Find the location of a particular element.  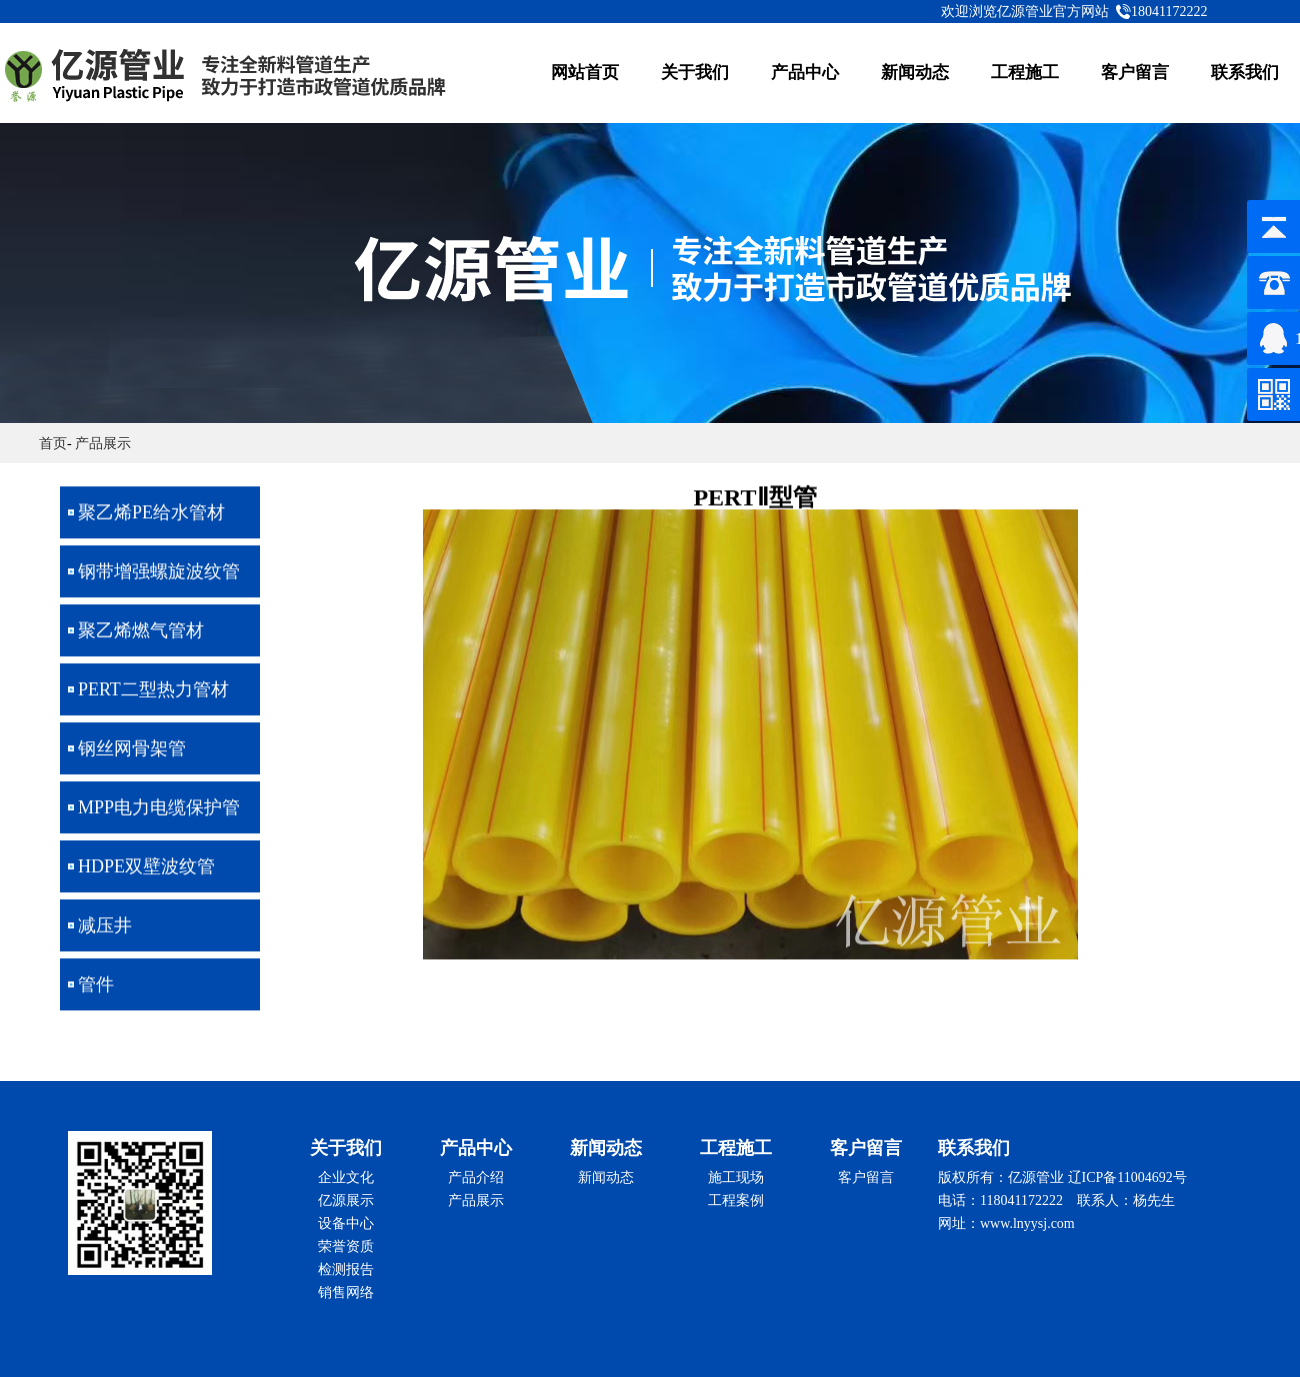

首页 is located at coordinates (53, 443).